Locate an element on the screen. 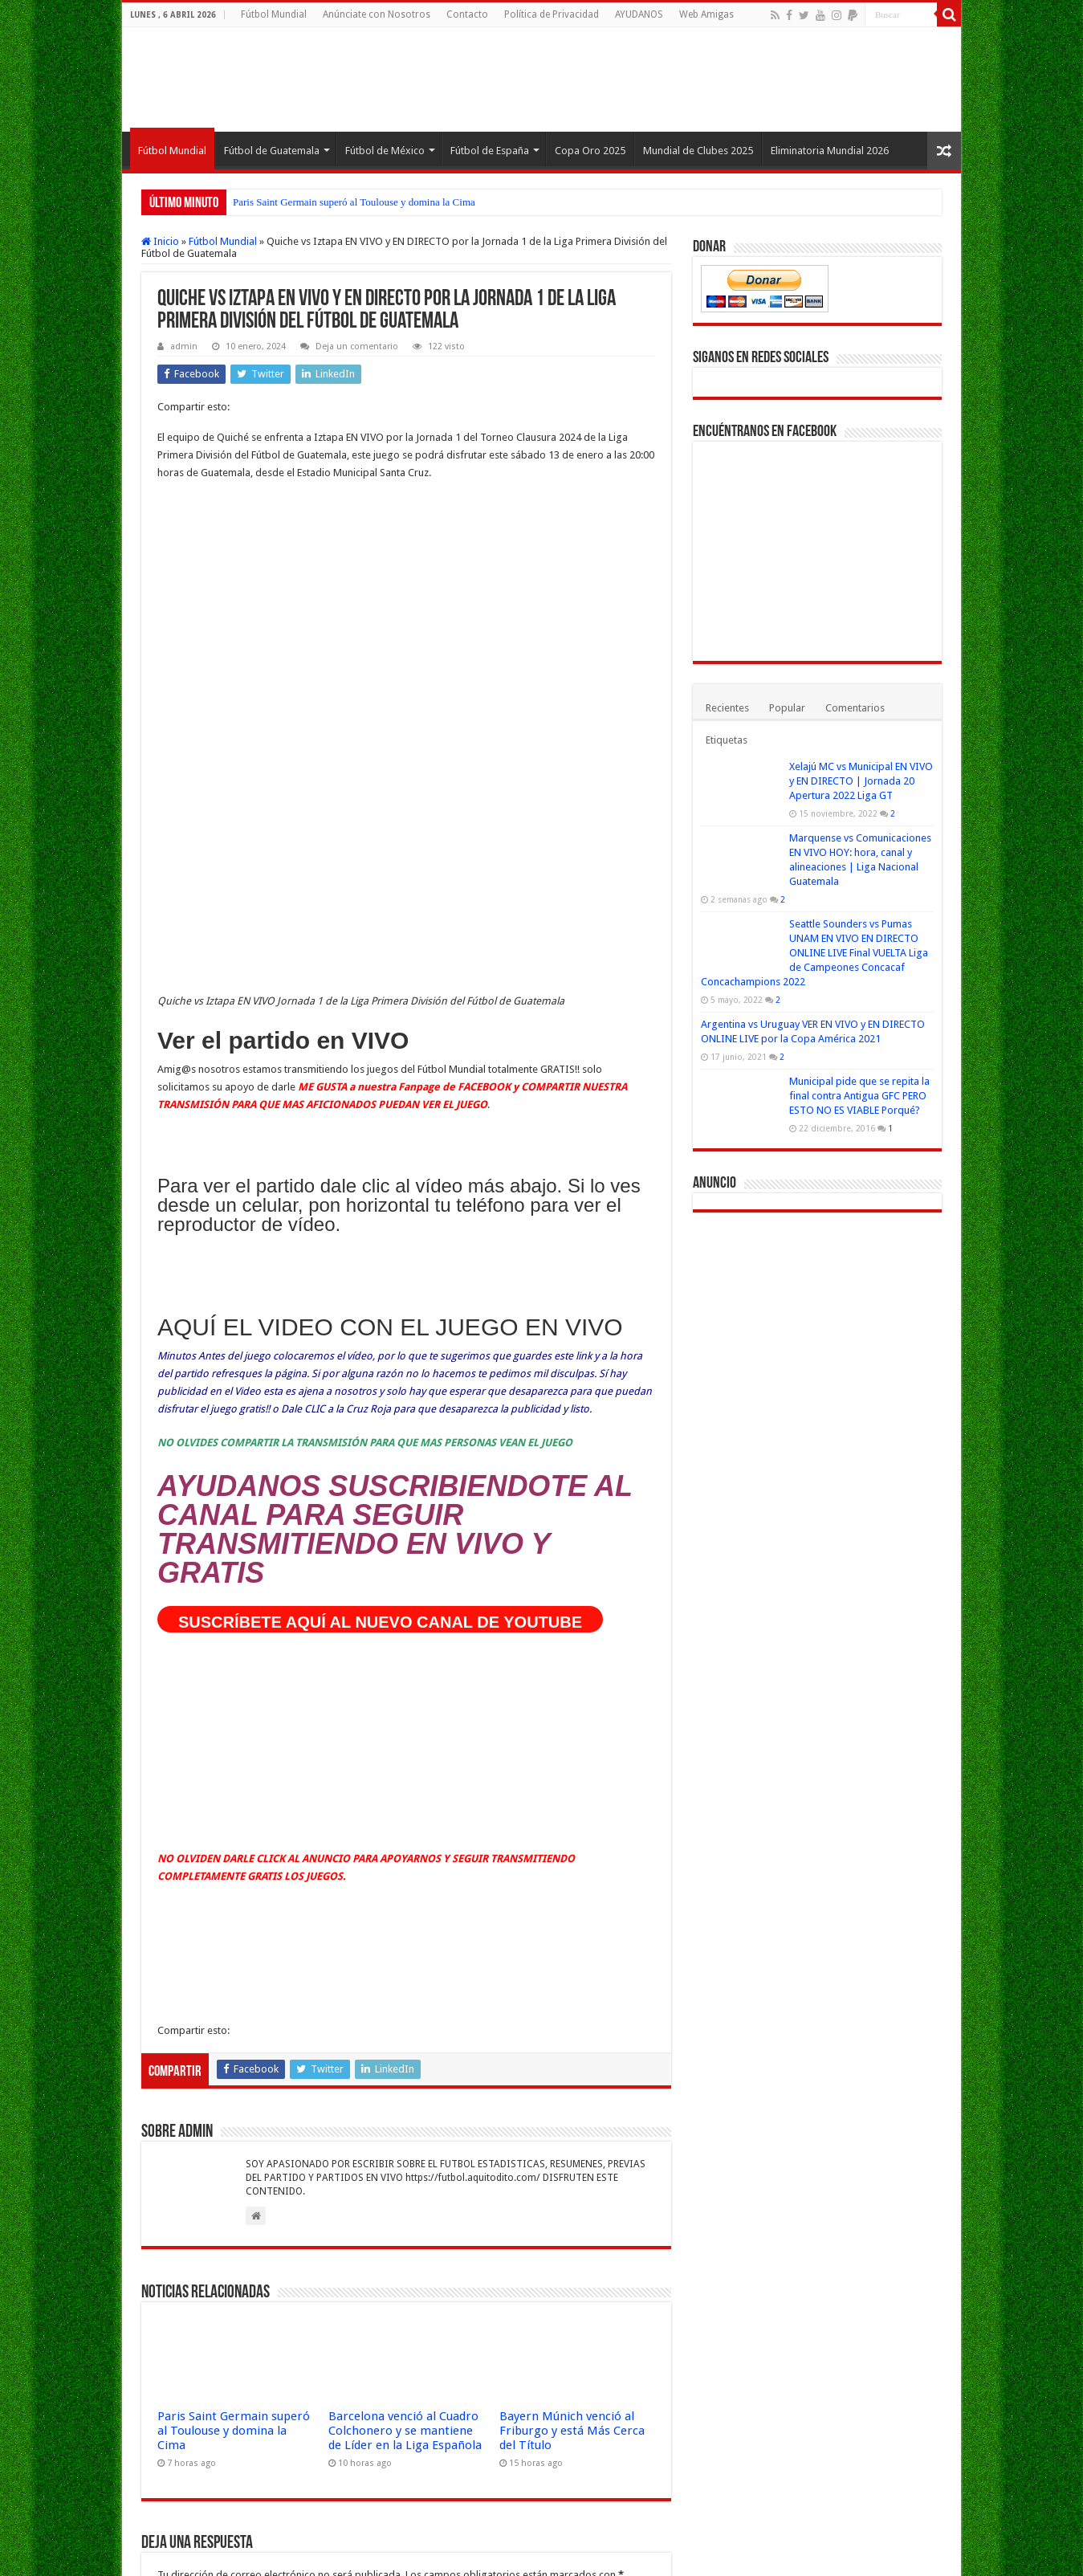 Image resolution: width=1083 pixels, height=2576 pixels. Eliminatoria Mundial 2026 is located at coordinates (830, 151).